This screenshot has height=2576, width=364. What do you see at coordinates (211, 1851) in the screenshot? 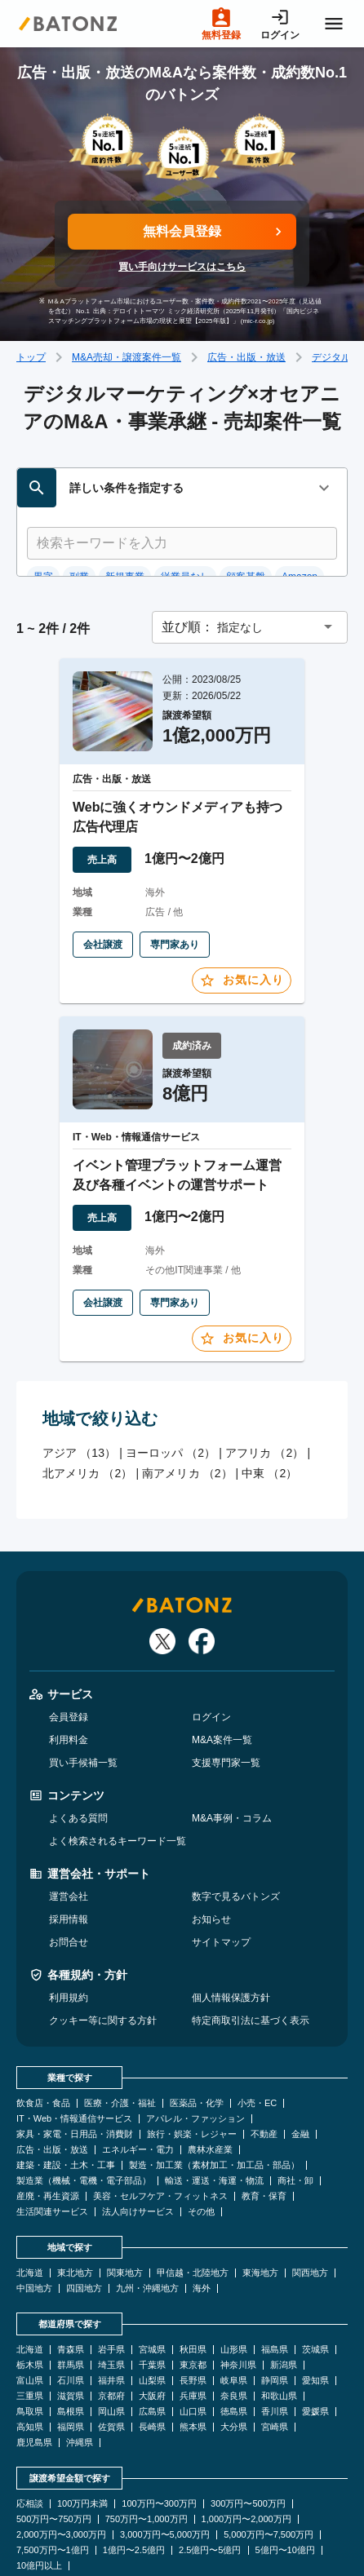
I see `お知らせ` at bounding box center [211, 1851].